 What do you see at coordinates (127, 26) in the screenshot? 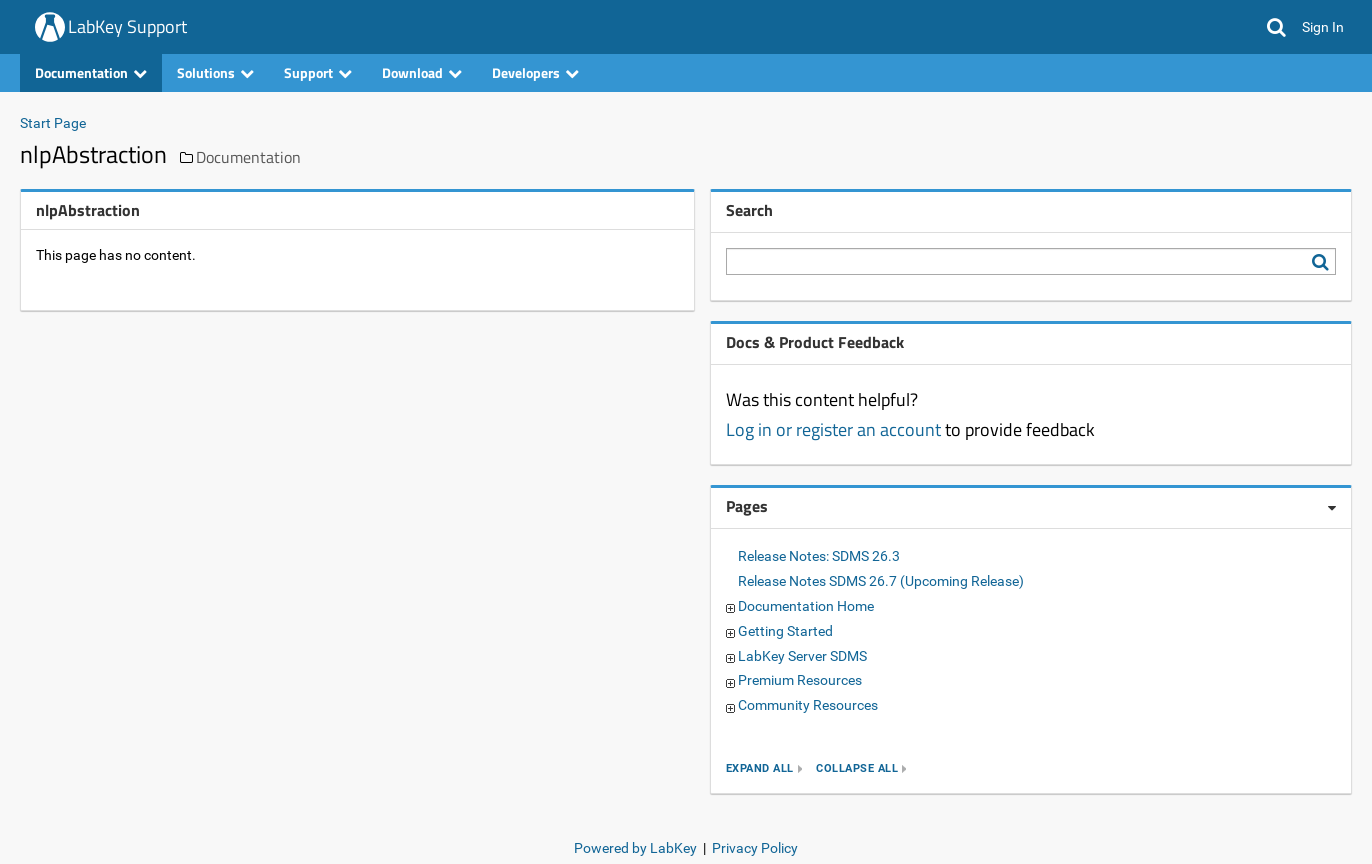
I see `LabKey Support` at bounding box center [127, 26].